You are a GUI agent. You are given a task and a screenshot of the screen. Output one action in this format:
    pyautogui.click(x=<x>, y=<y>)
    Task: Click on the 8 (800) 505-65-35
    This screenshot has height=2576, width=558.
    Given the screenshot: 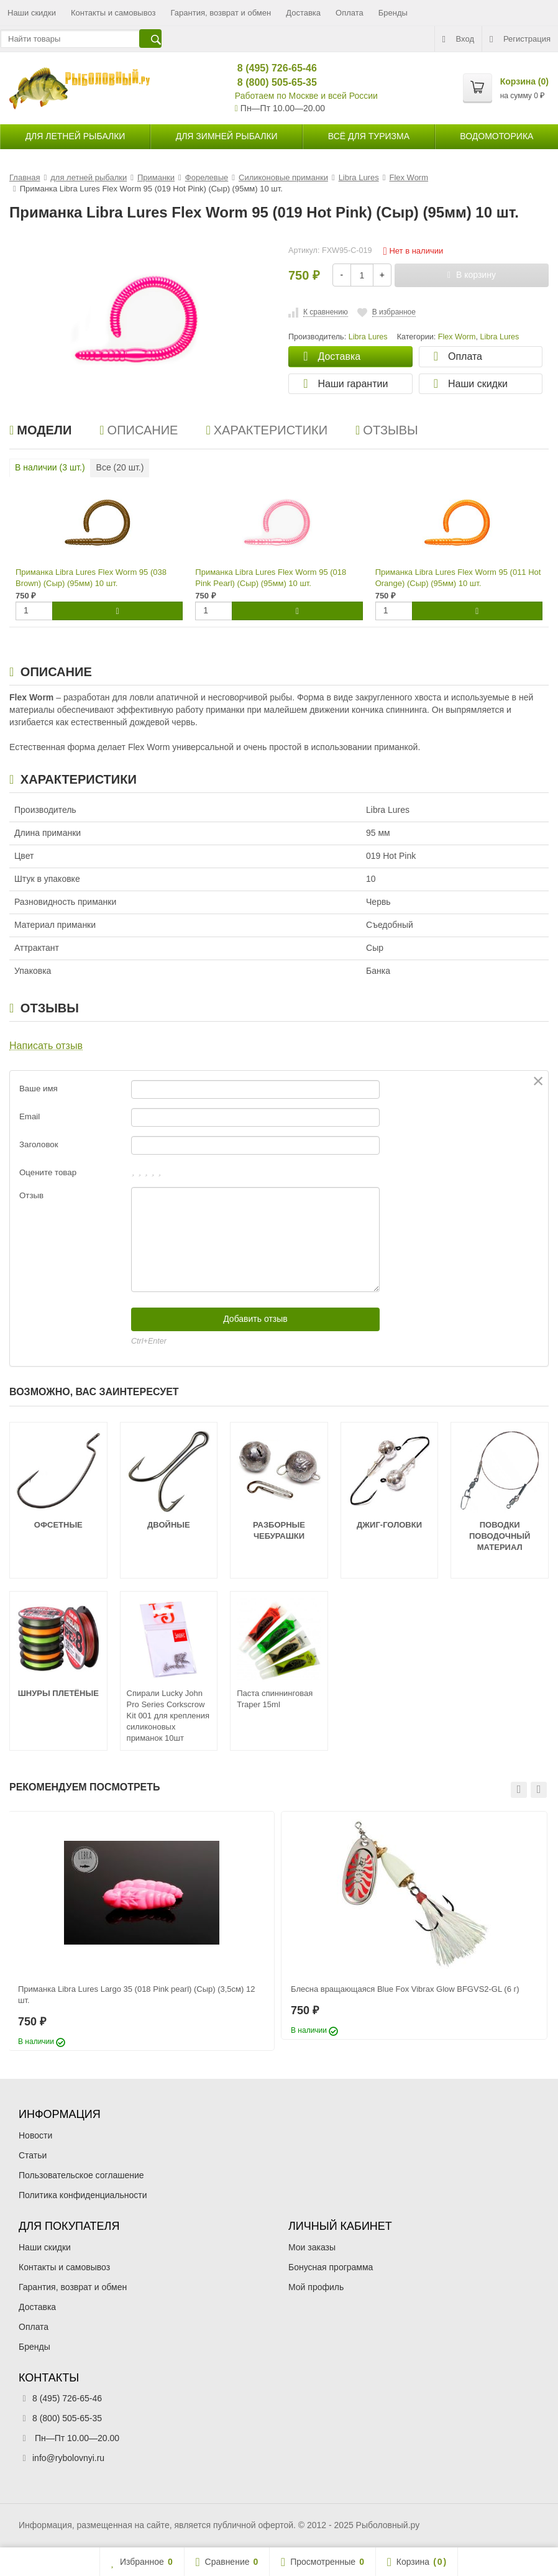 What is the action you would take?
    pyautogui.click(x=271, y=82)
    